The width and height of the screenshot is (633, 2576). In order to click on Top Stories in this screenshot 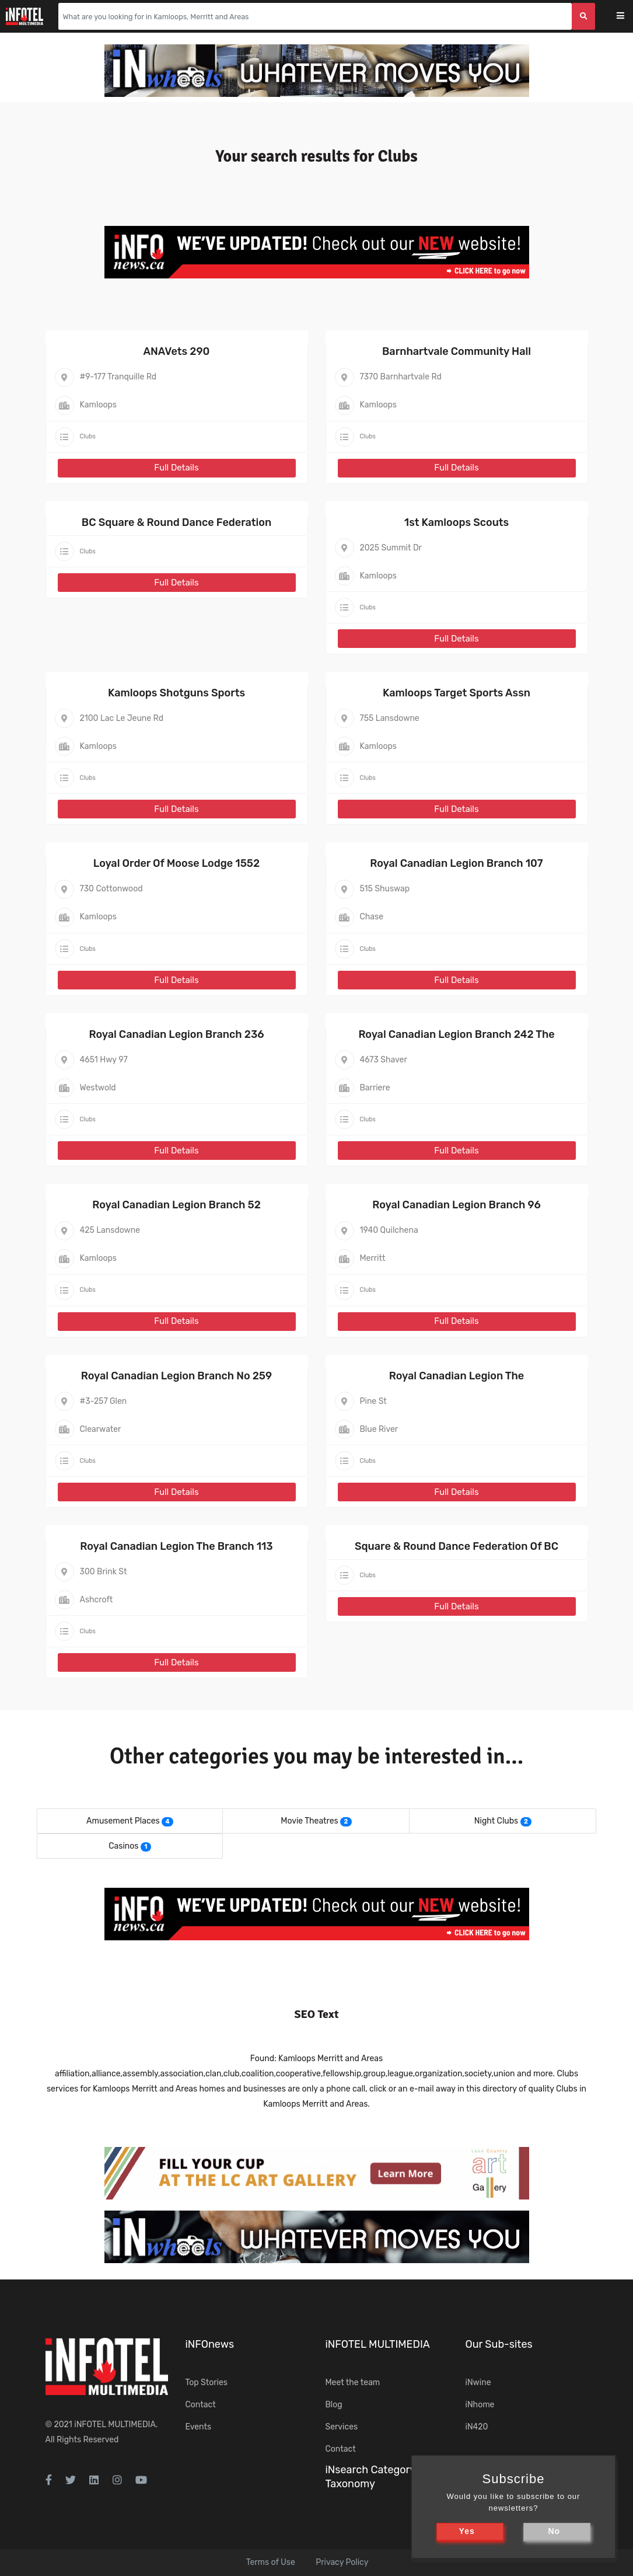, I will do `click(207, 2382)`.